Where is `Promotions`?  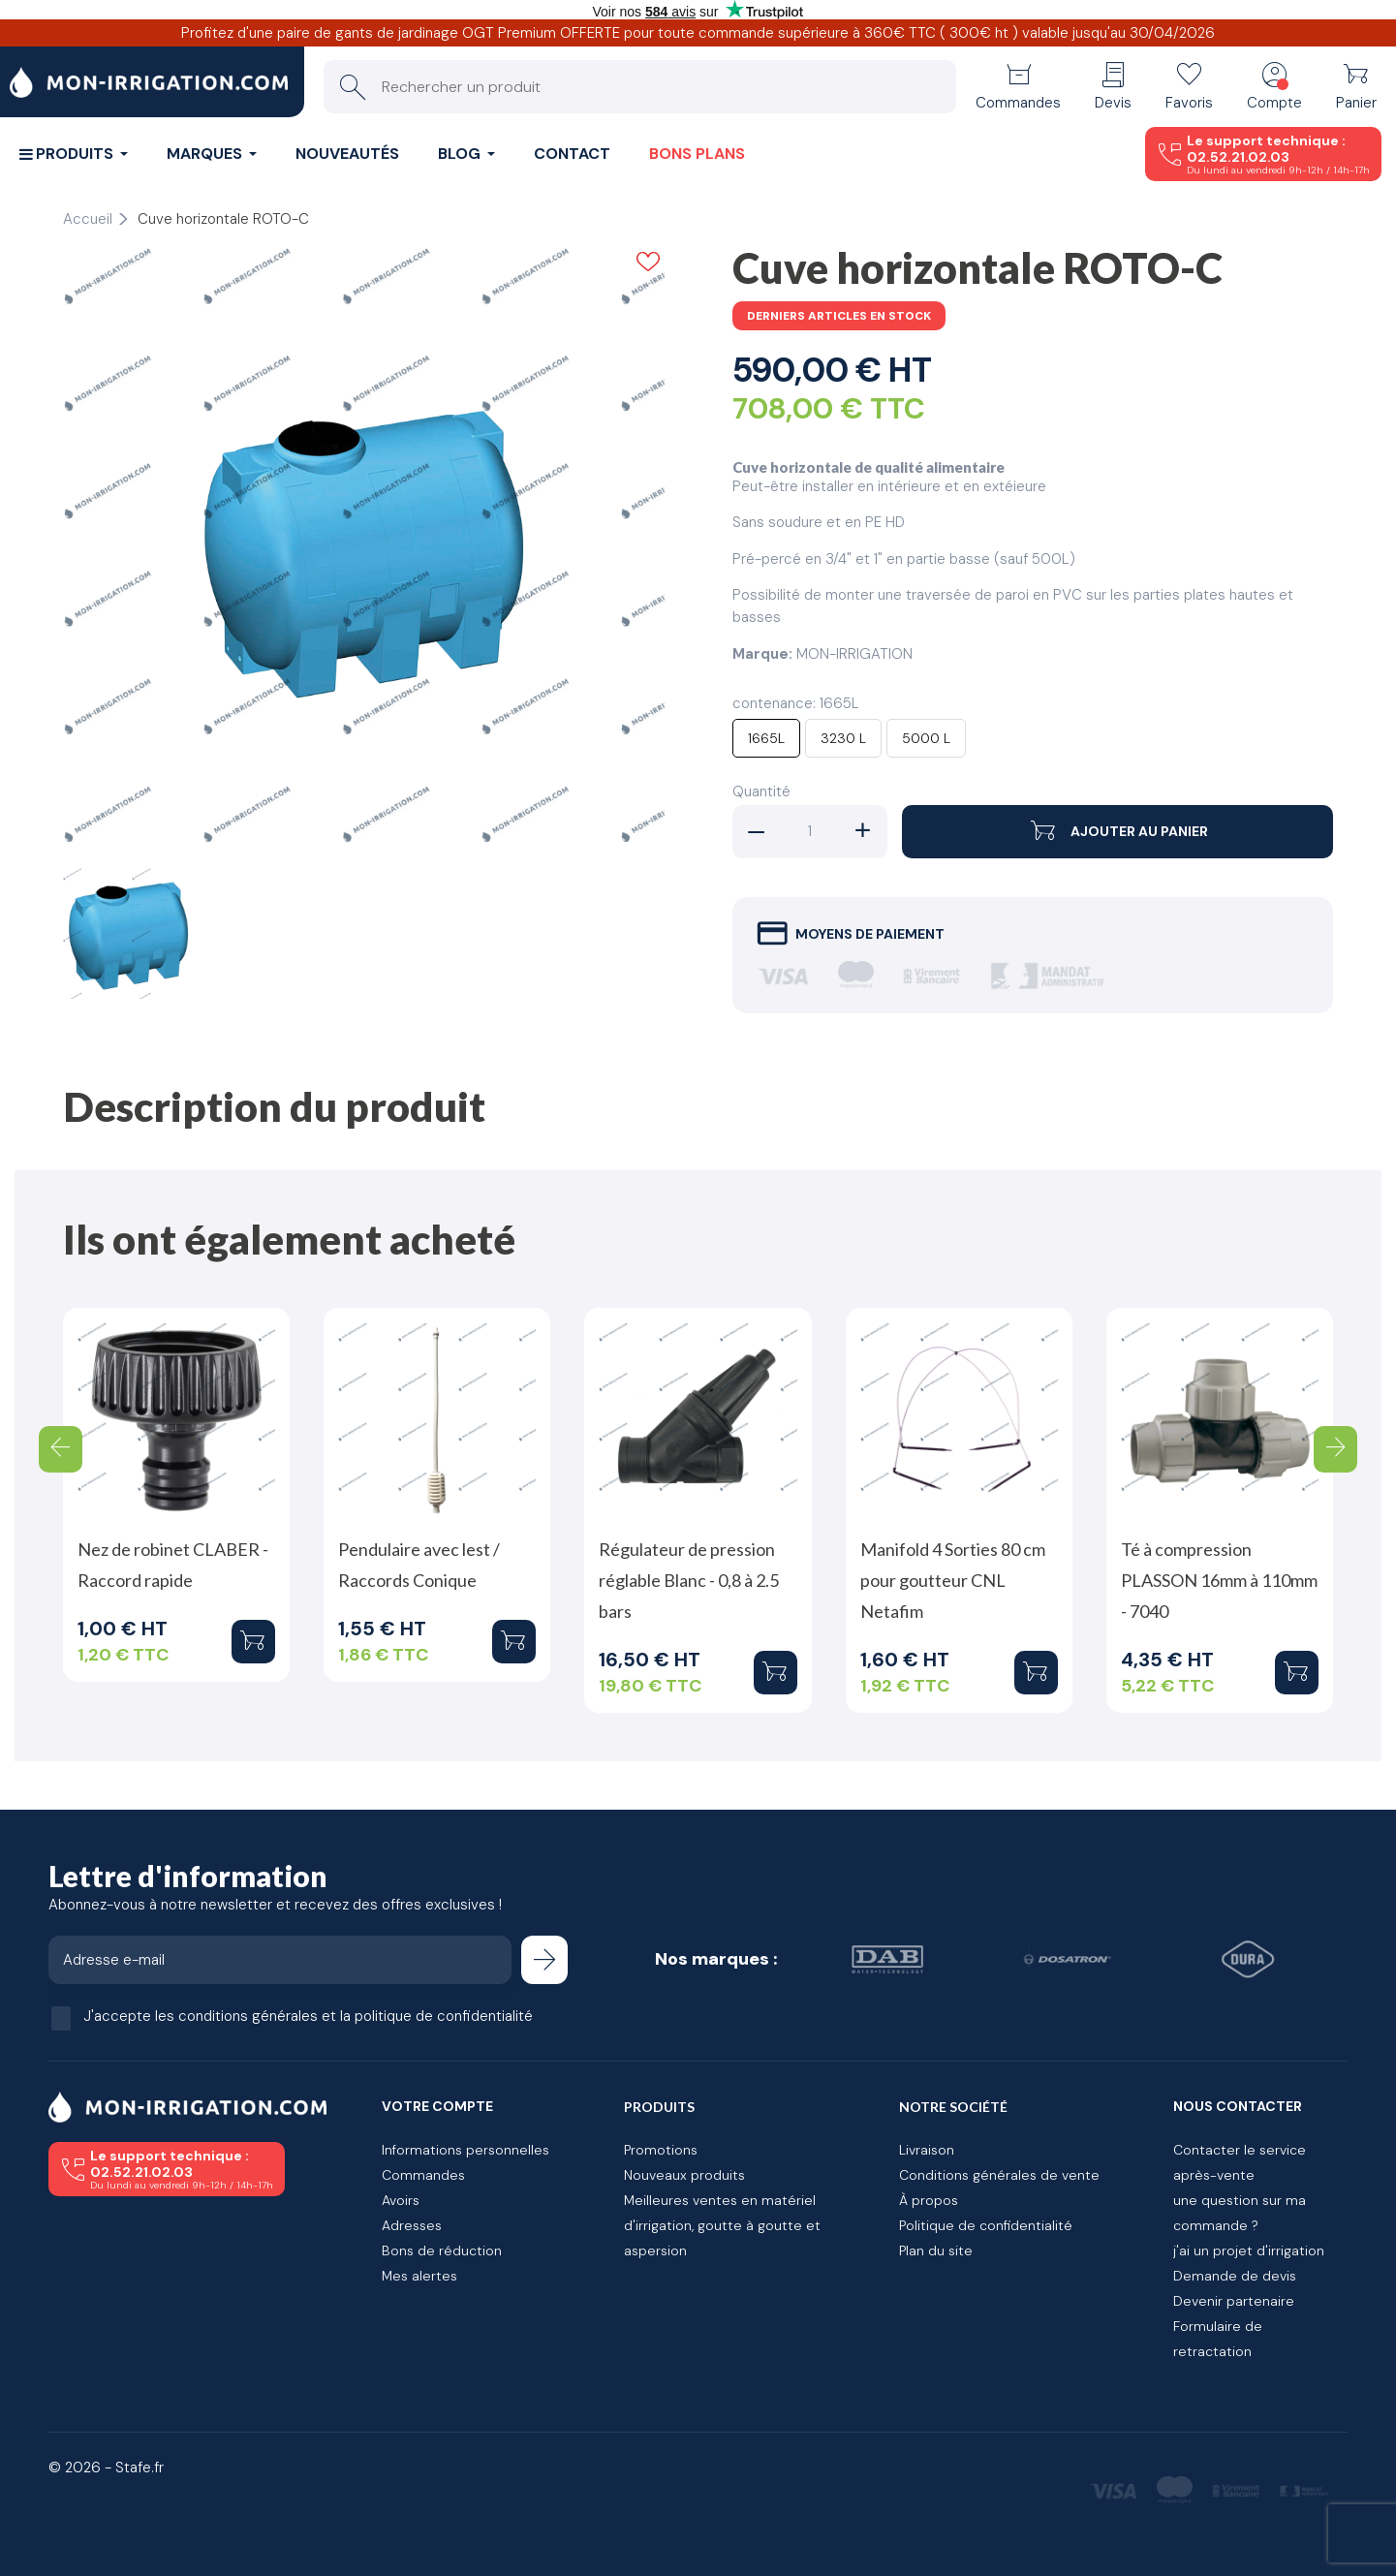
Promotions is located at coordinates (661, 2149).